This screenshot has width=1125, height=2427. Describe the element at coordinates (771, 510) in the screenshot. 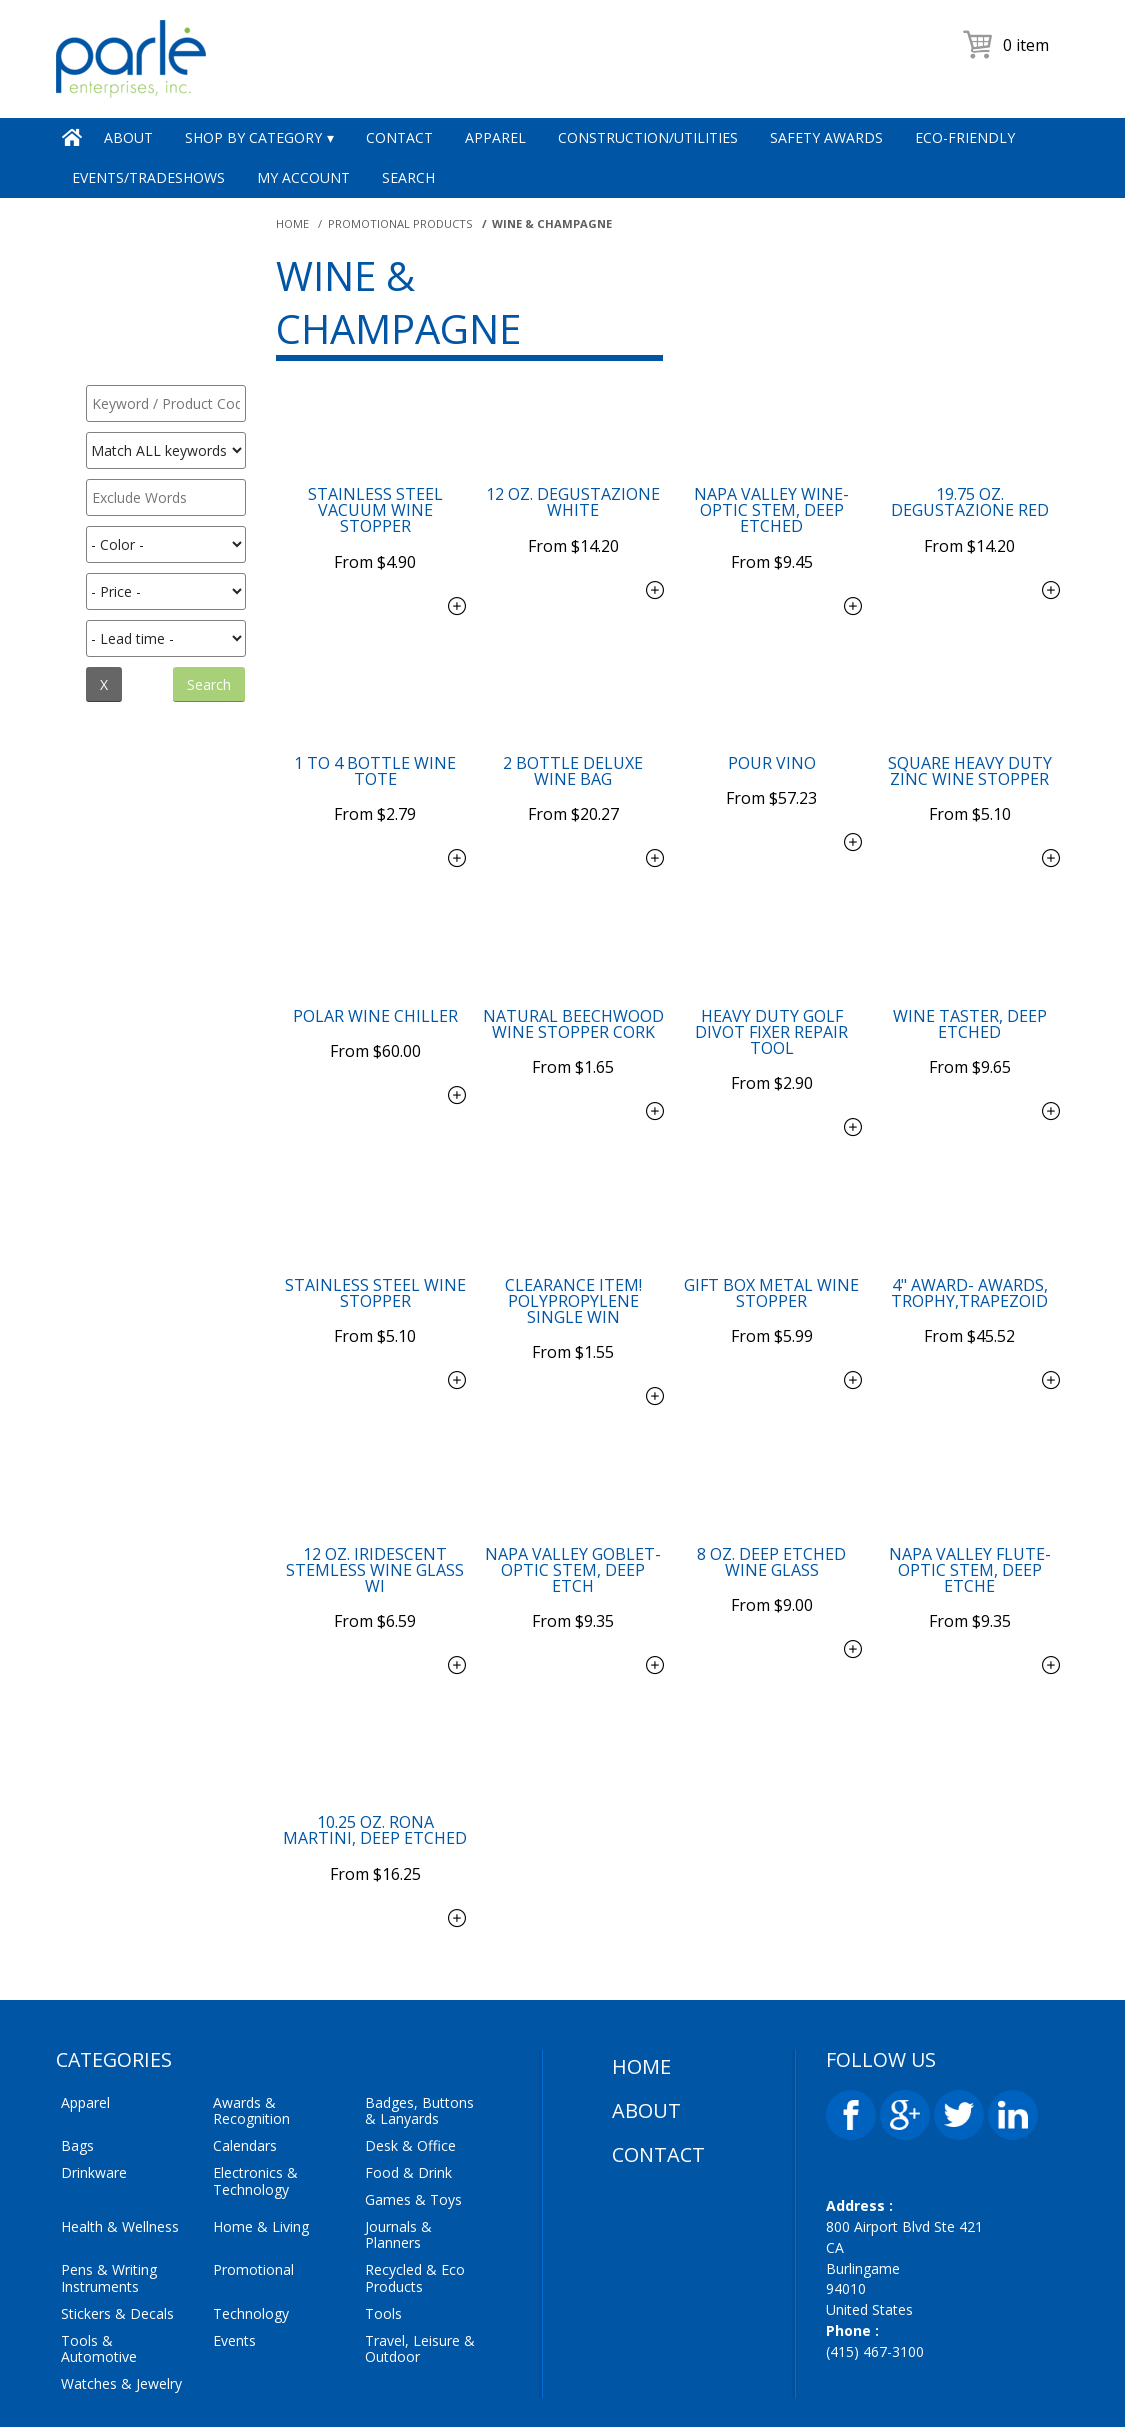

I see `Napa Valley Wine-Optic Stem, Deep Etched` at that location.